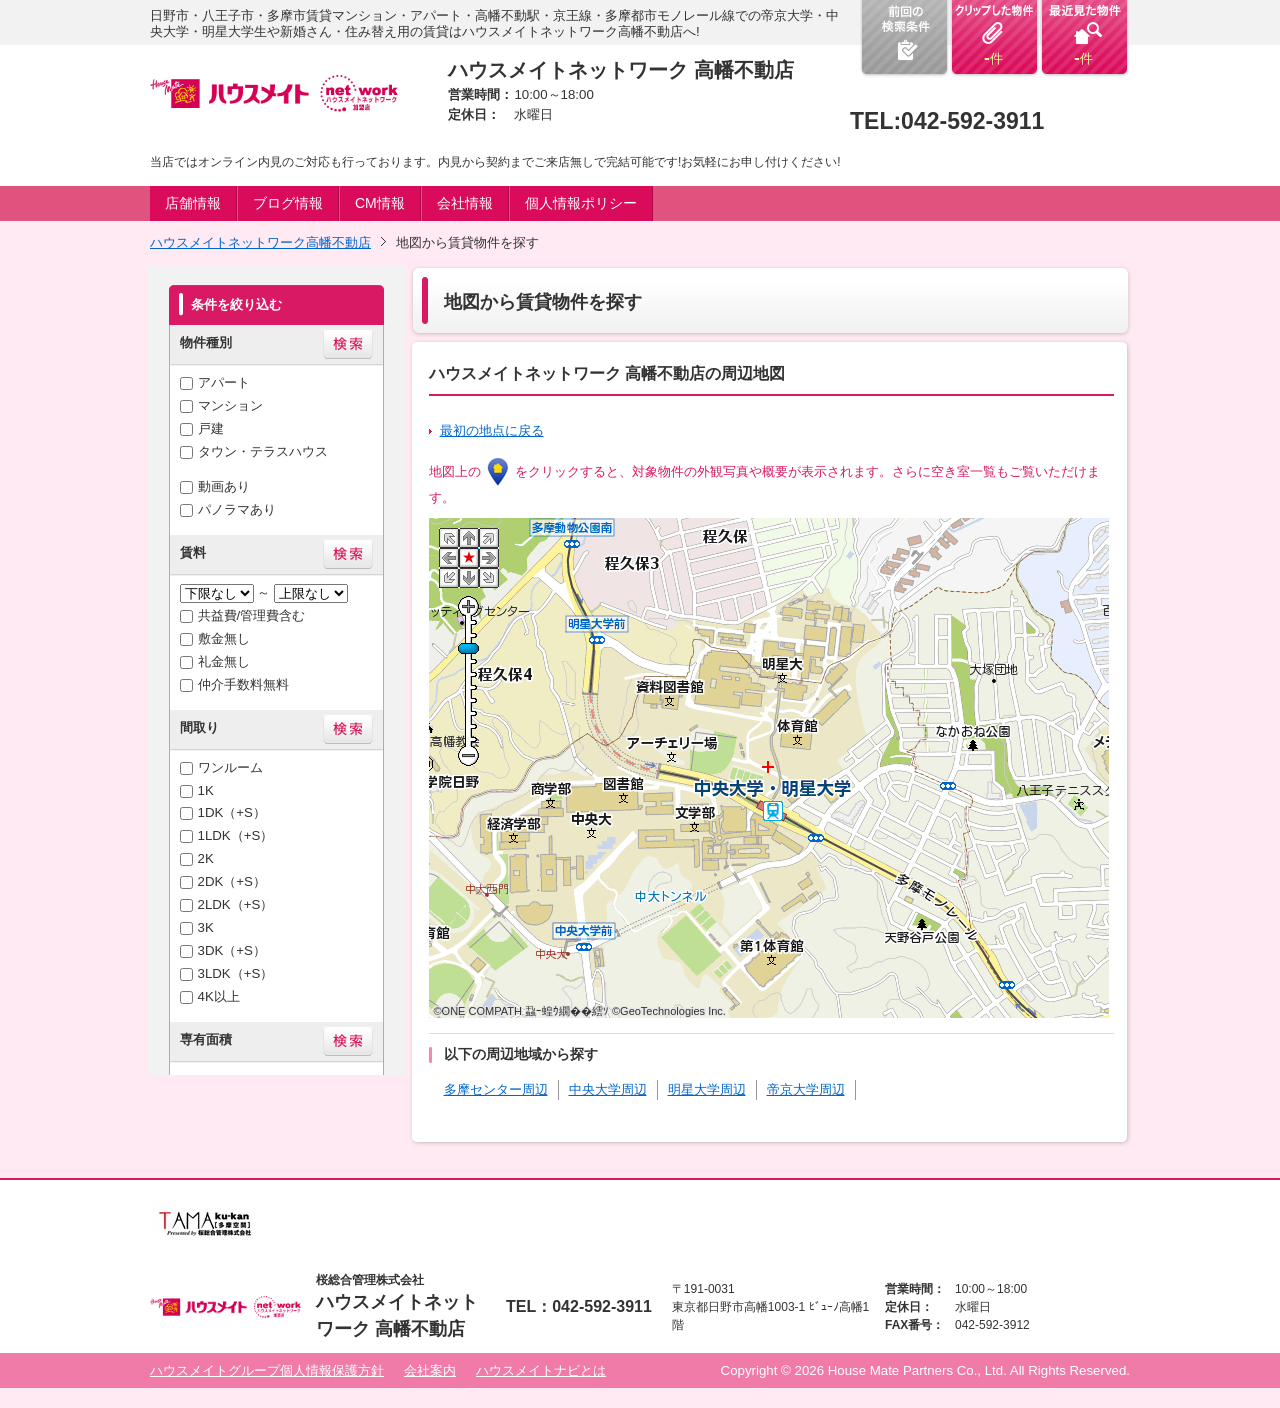  What do you see at coordinates (211, 428) in the screenshot?
I see `戸建` at bounding box center [211, 428].